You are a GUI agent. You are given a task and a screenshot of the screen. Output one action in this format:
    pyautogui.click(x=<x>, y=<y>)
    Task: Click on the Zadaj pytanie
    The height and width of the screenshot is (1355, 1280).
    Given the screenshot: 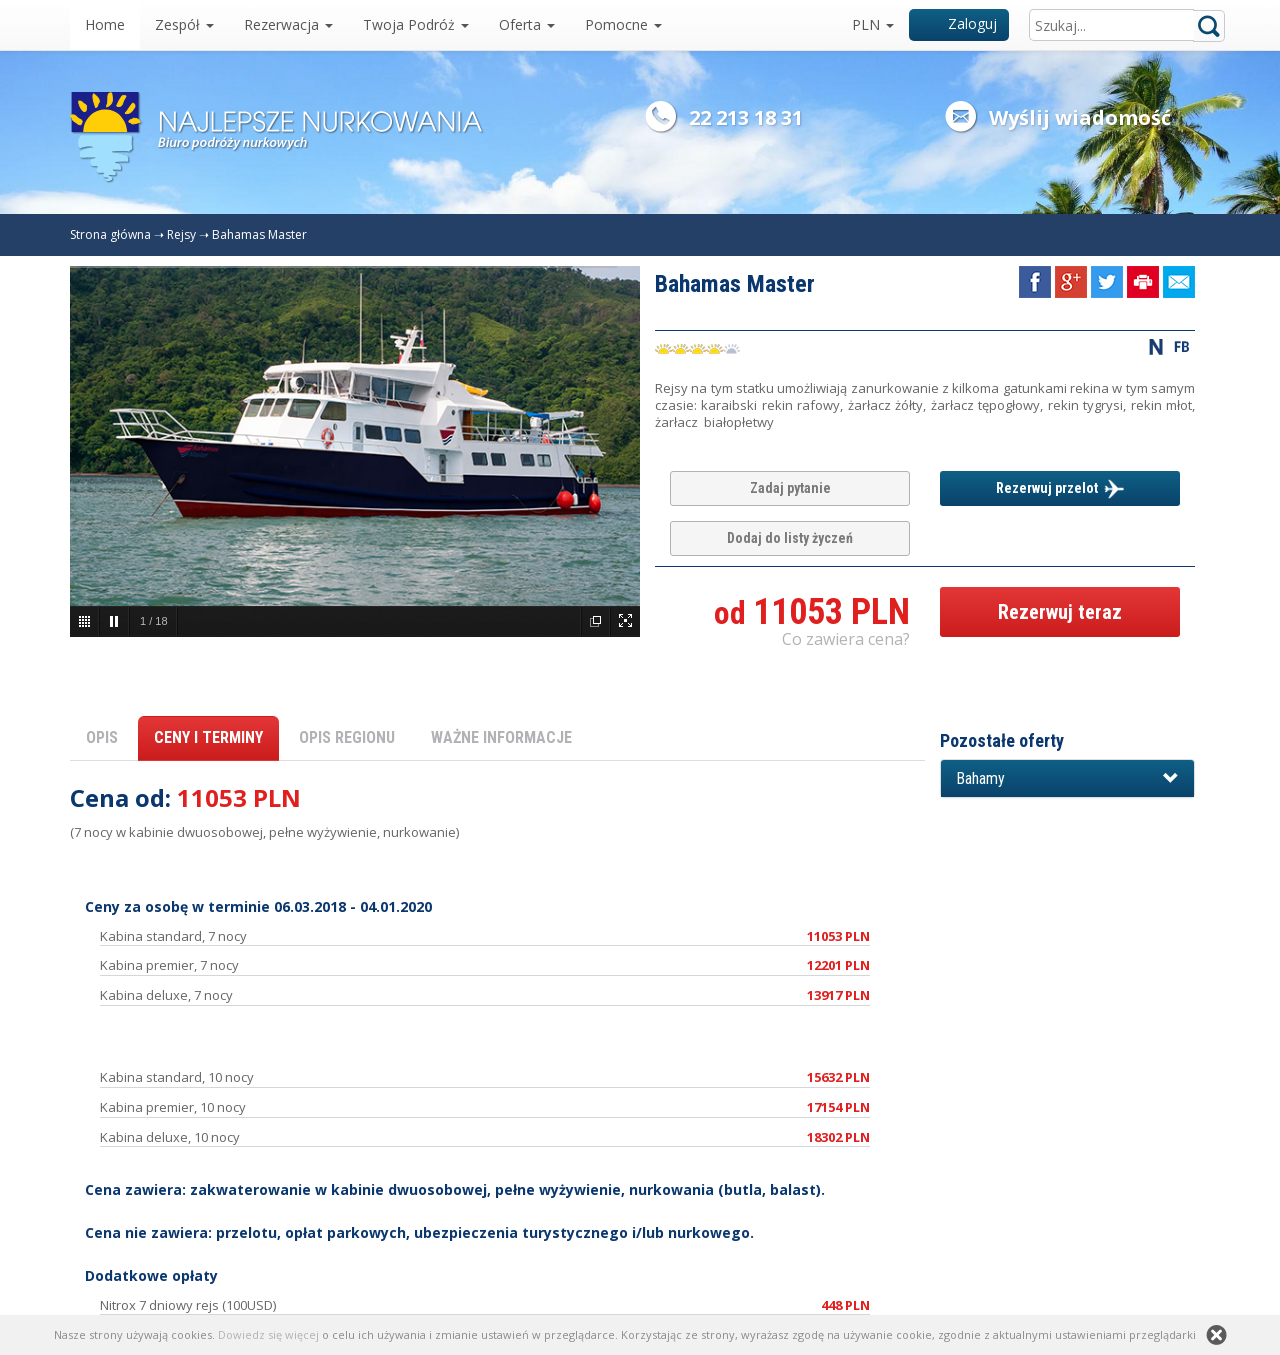 What is the action you would take?
    pyautogui.click(x=790, y=488)
    